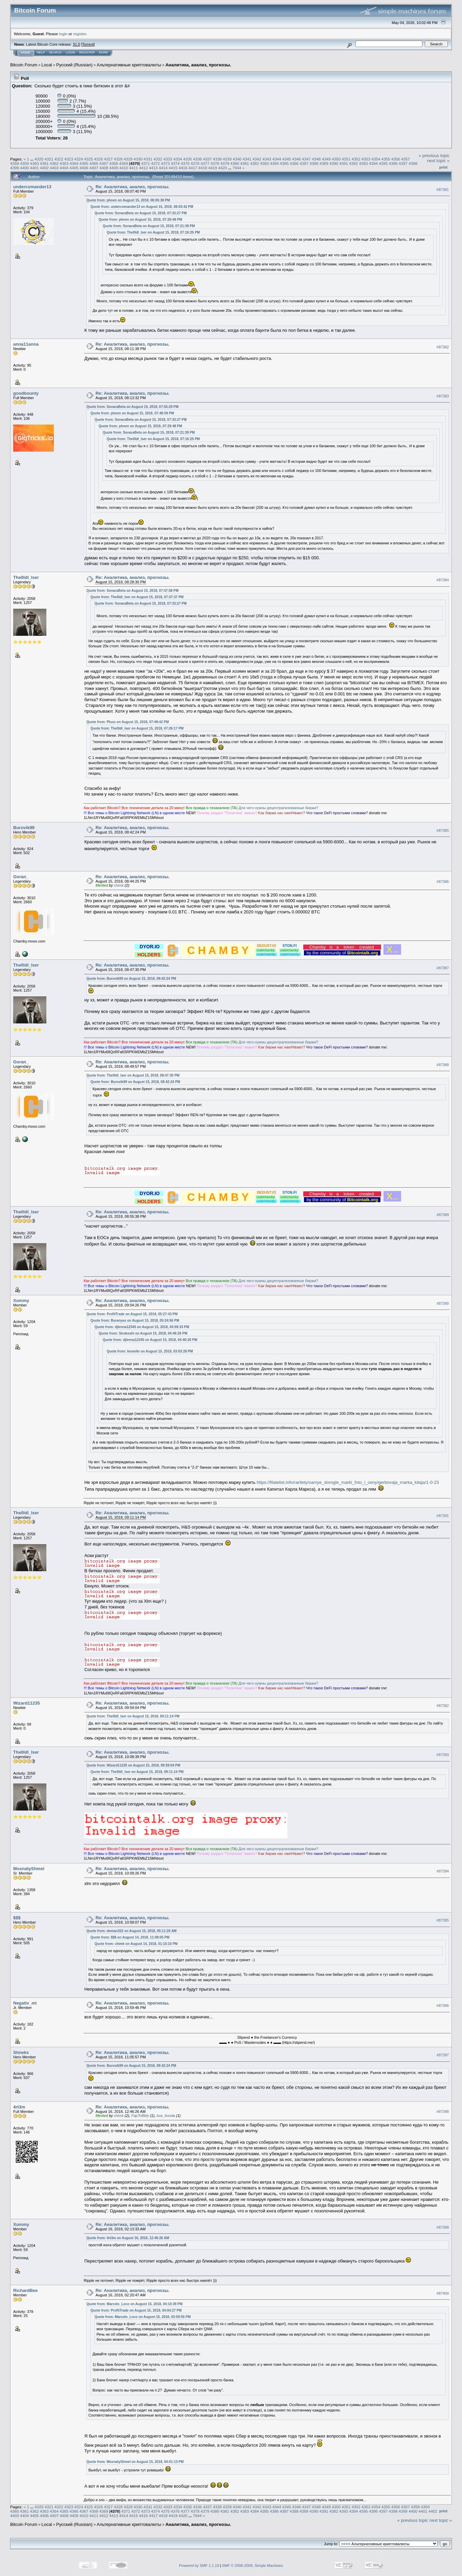 The image size is (462, 2576). Describe the element at coordinates (274, 163) in the screenshot. I see `4384` at that location.